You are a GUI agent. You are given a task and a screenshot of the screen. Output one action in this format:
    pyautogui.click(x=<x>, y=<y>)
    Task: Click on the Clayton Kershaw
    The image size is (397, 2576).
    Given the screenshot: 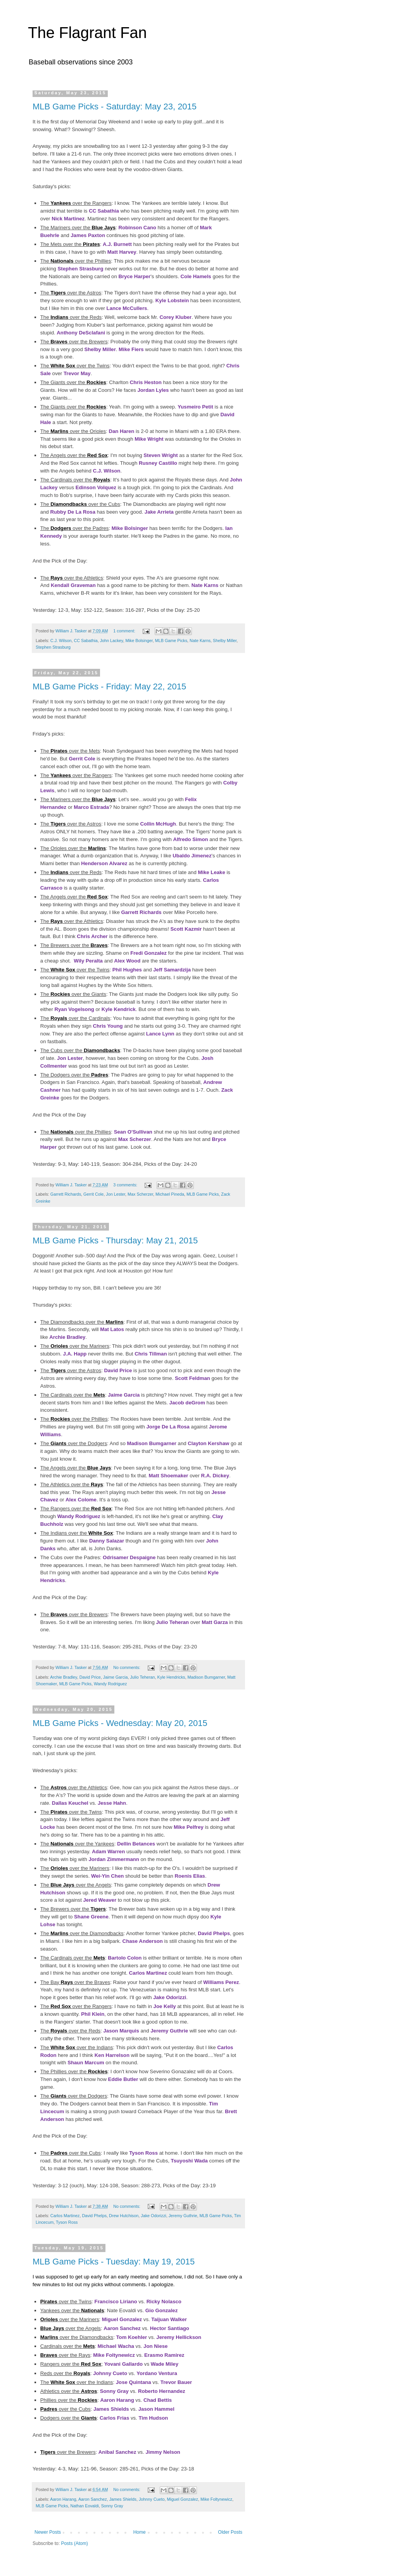 What is the action you would take?
    pyautogui.click(x=208, y=1443)
    